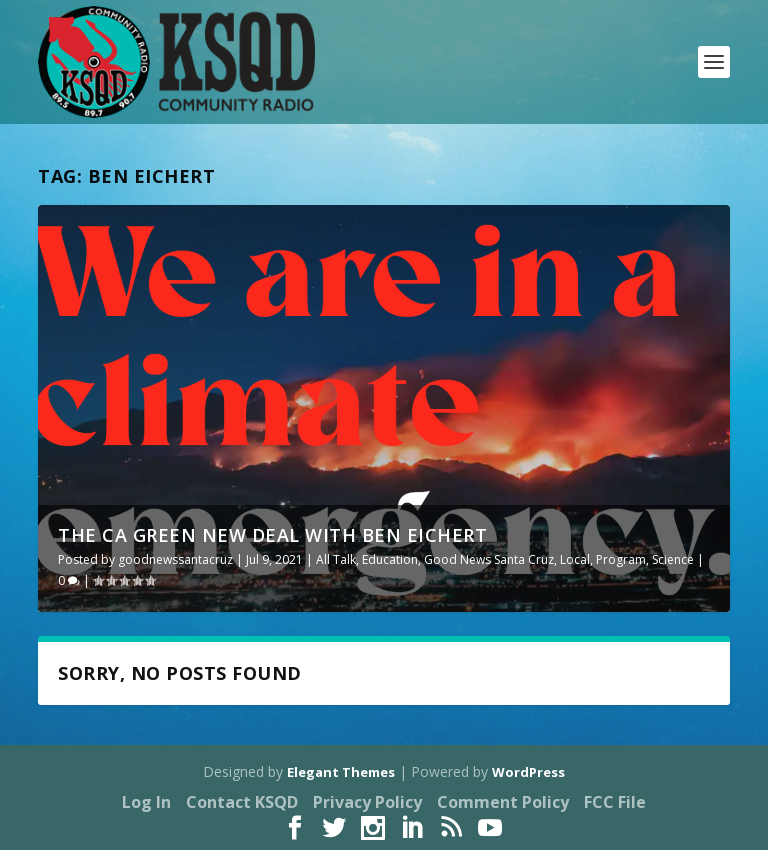  Describe the element at coordinates (528, 772) in the screenshot. I see `WordPress` at that location.